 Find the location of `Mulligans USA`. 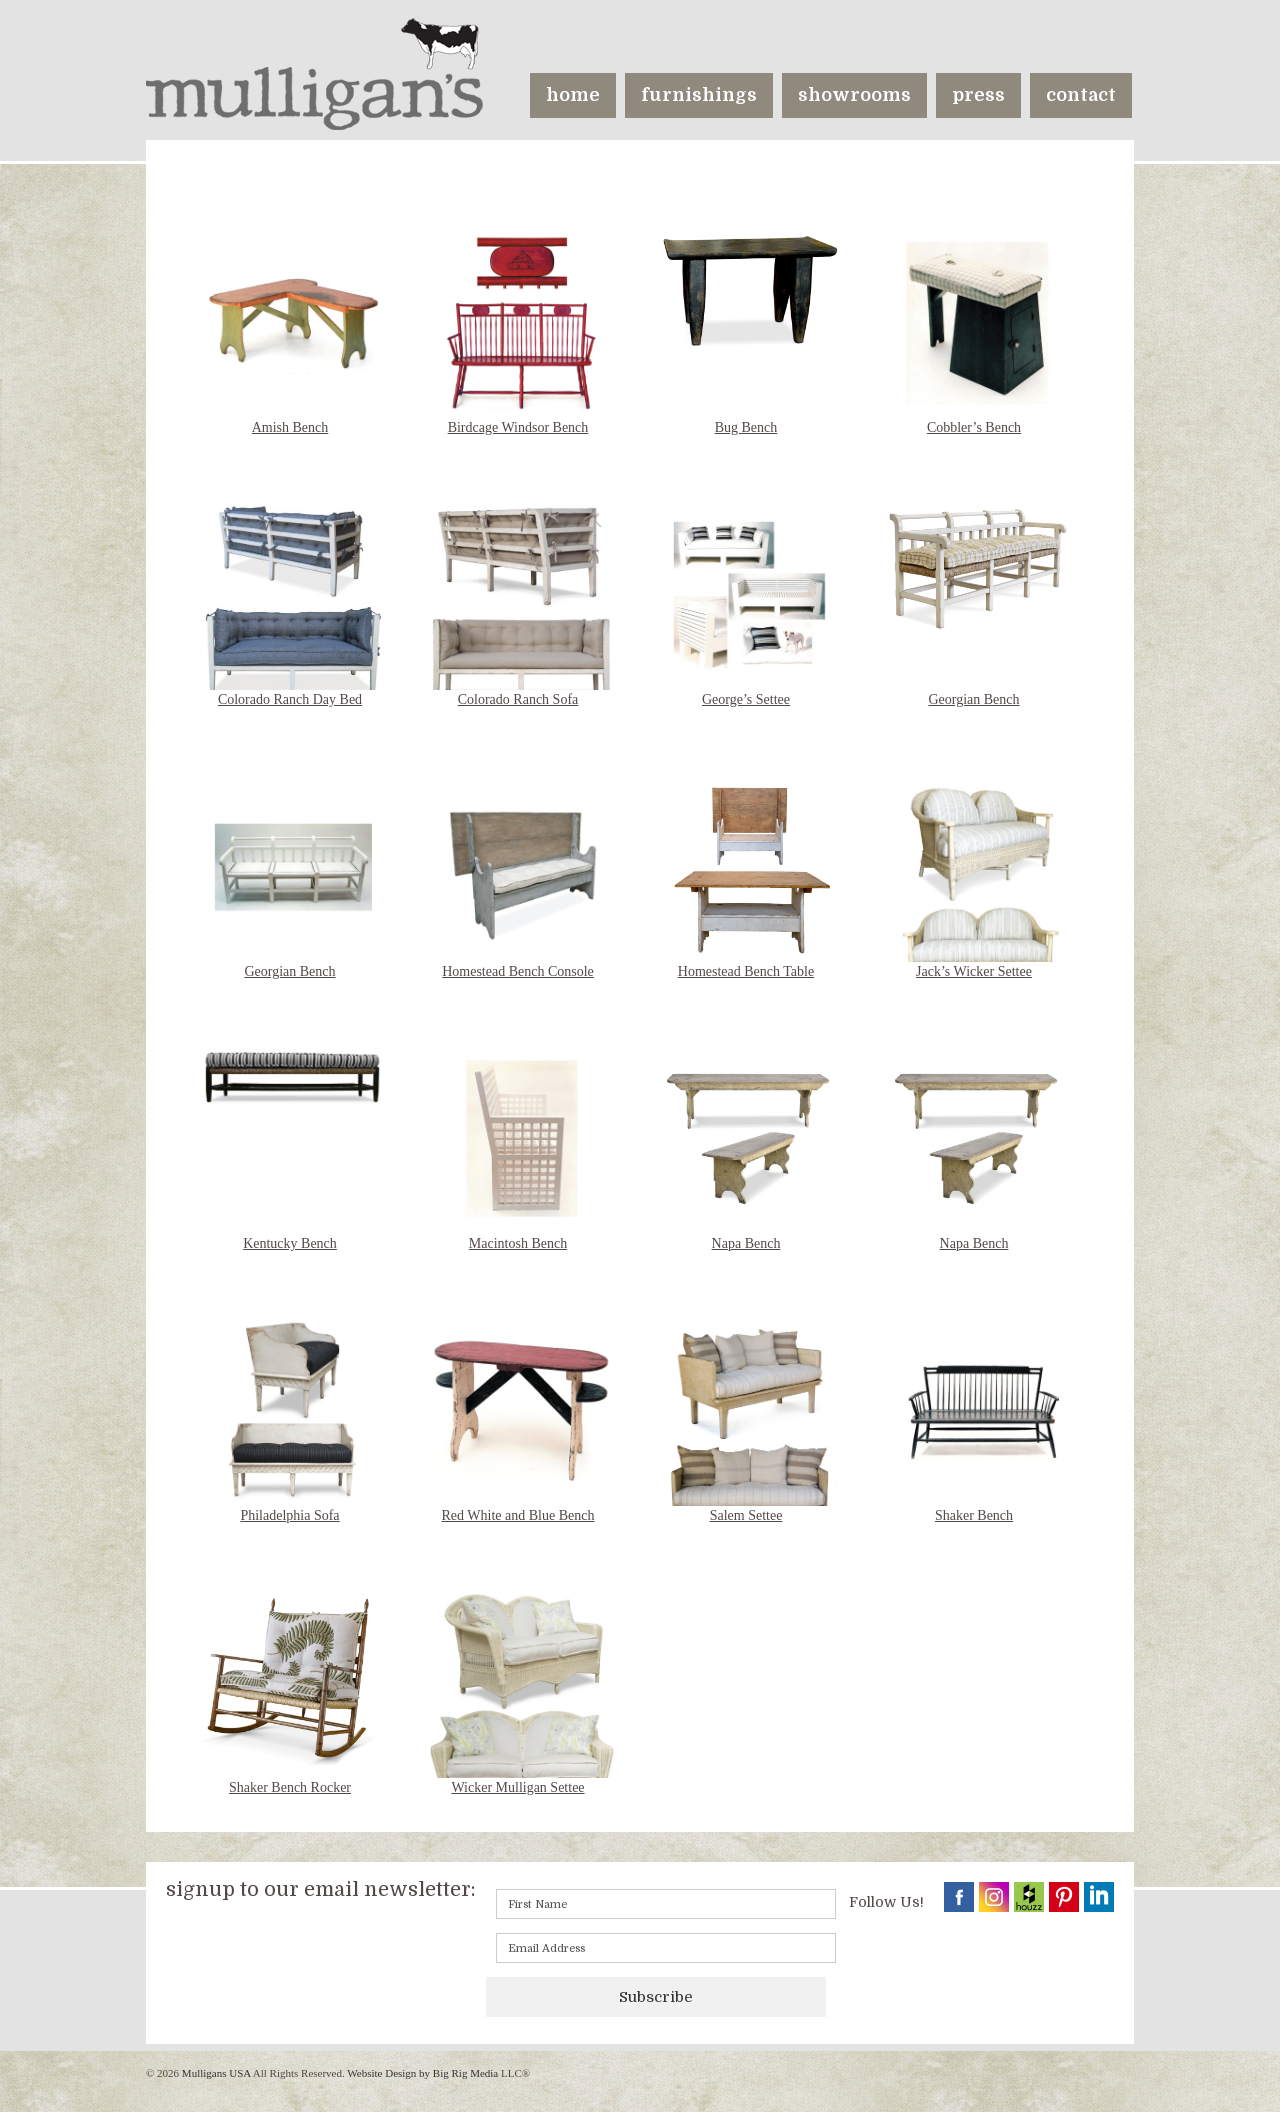

Mulligans USA is located at coordinates (216, 2073).